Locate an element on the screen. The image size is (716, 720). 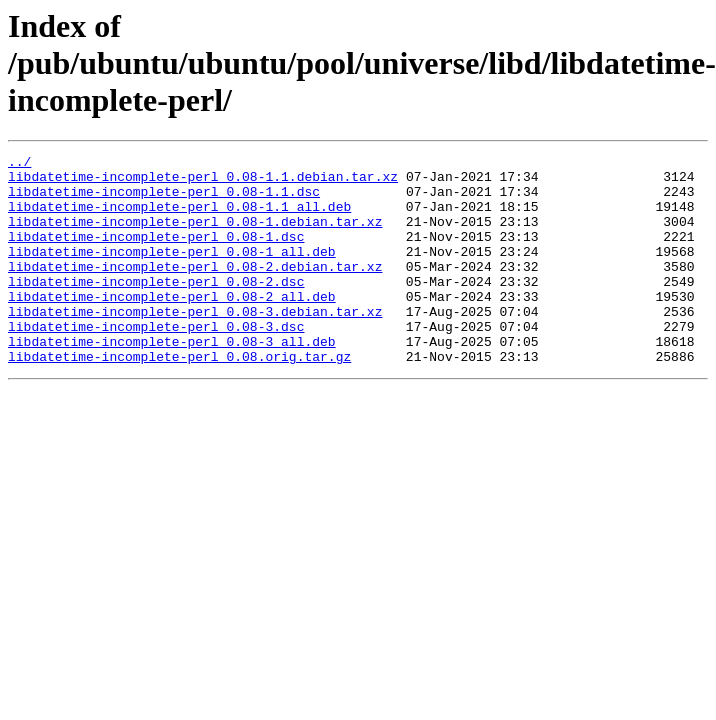
../ is located at coordinates (19, 164).